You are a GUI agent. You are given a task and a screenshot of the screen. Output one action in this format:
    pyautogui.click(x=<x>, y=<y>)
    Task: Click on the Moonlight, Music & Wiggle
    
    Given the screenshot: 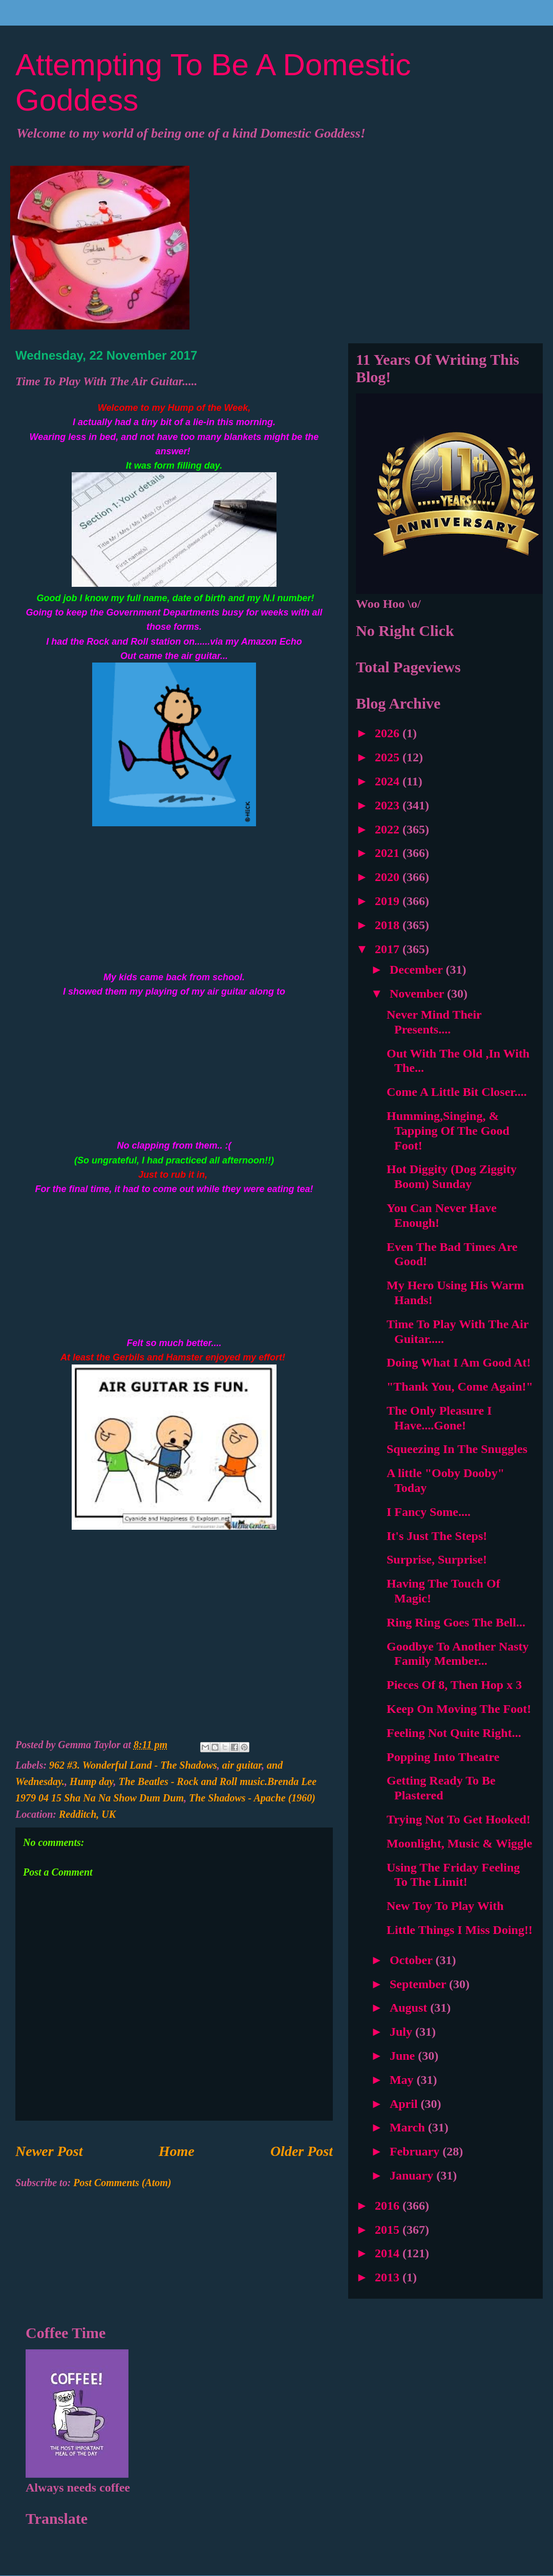 What is the action you would take?
    pyautogui.click(x=459, y=1843)
    